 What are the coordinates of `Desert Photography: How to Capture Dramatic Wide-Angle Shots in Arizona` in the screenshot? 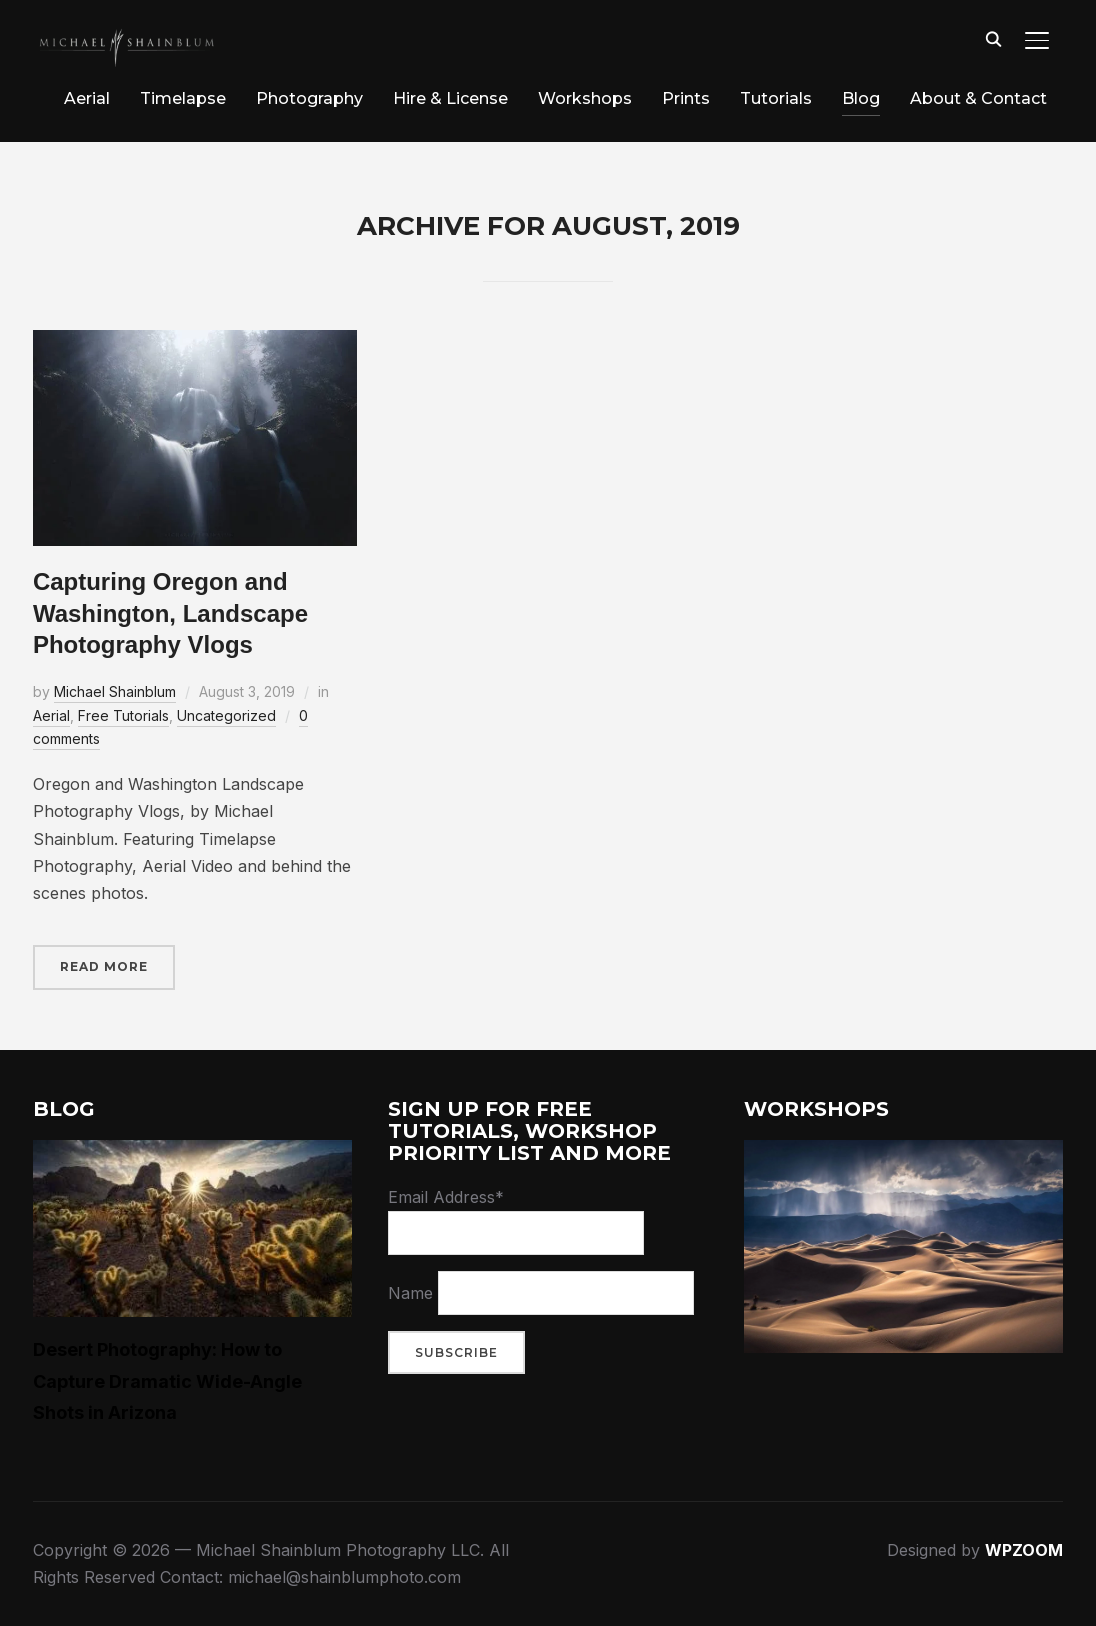 It's located at (167, 1380).